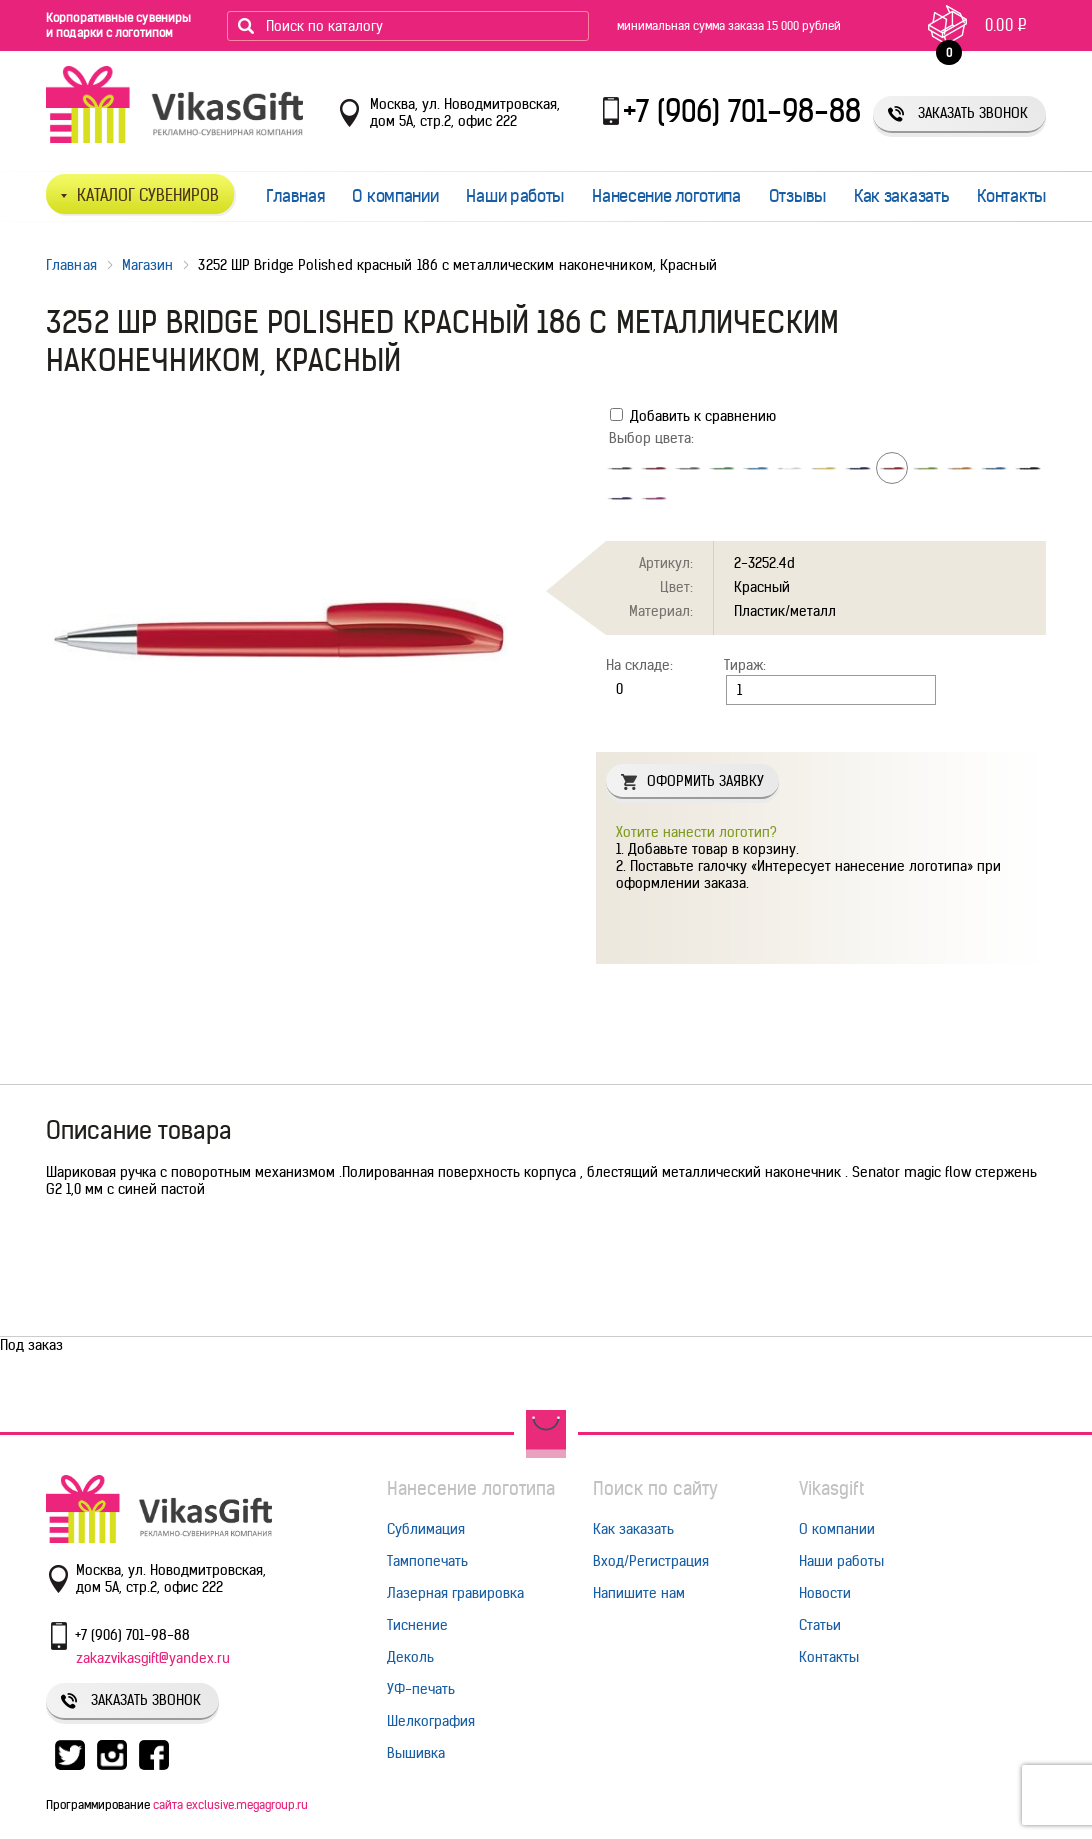 Image resolution: width=1092 pixels, height=1839 pixels. I want to click on Vikasgift, so click(831, 1488).